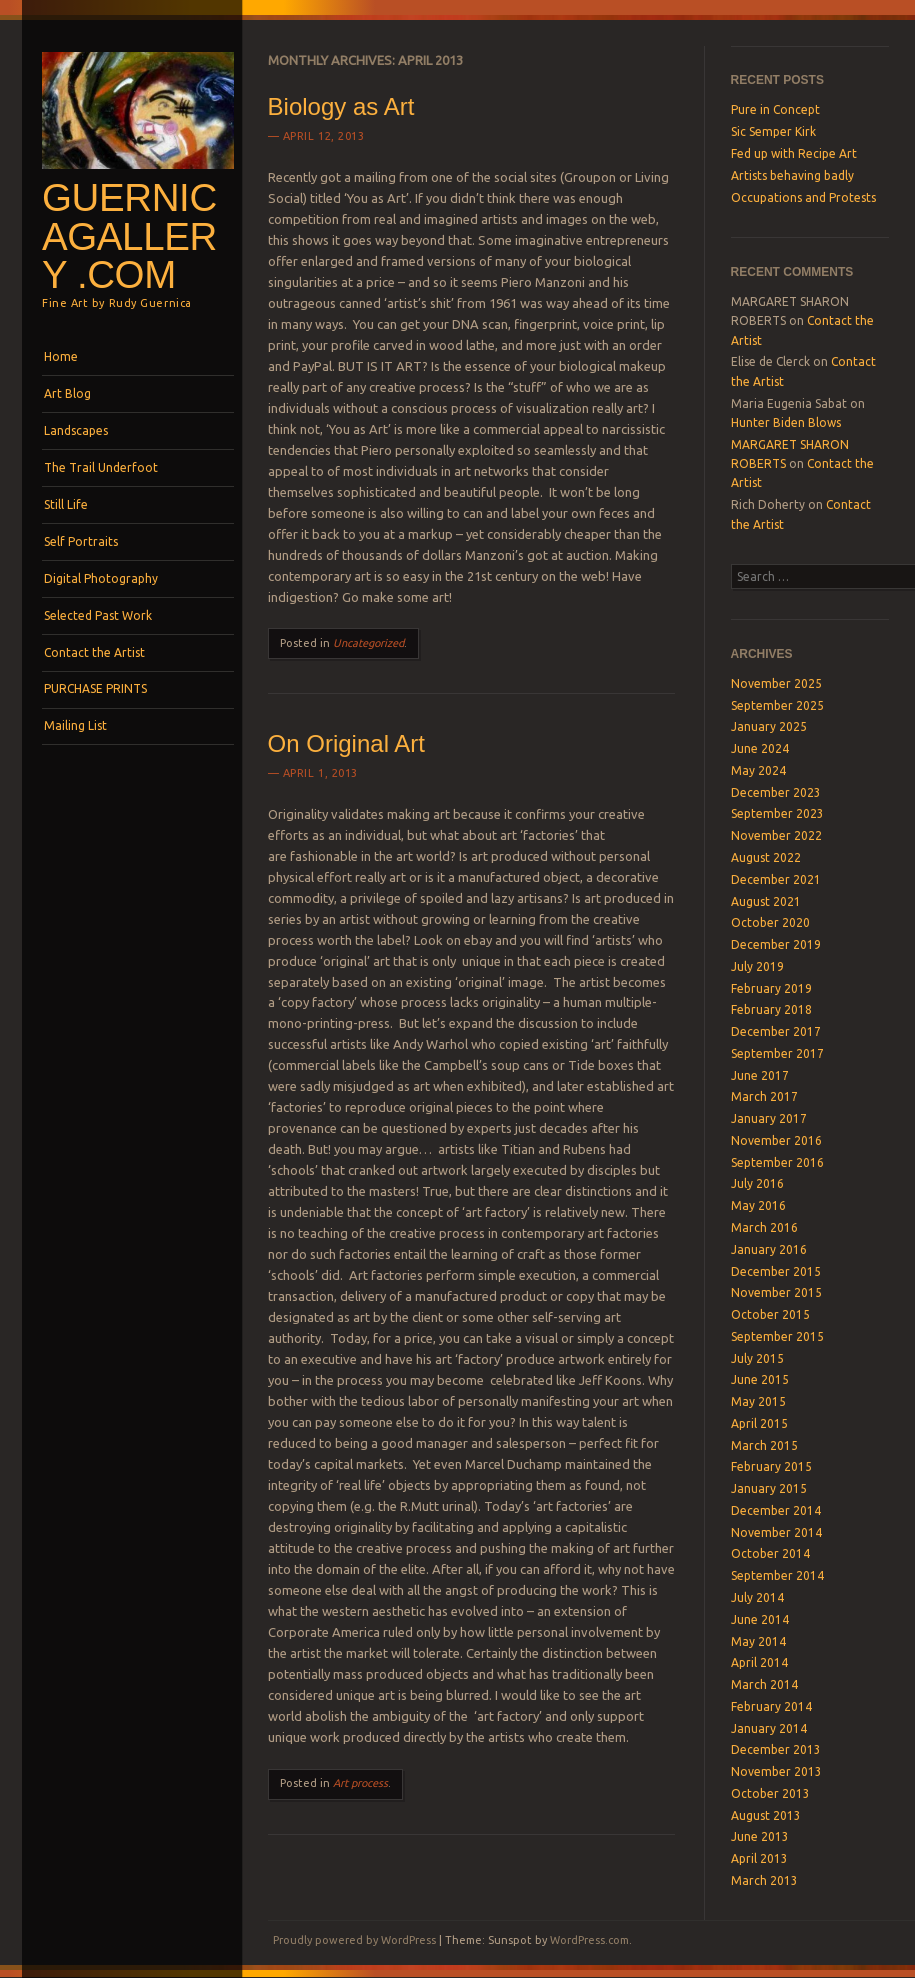 The height and width of the screenshot is (1978, 915). What do you see at coordinates (776, 792) in the screenshot?
I see `December 2023` at bounding box center [776, 792].